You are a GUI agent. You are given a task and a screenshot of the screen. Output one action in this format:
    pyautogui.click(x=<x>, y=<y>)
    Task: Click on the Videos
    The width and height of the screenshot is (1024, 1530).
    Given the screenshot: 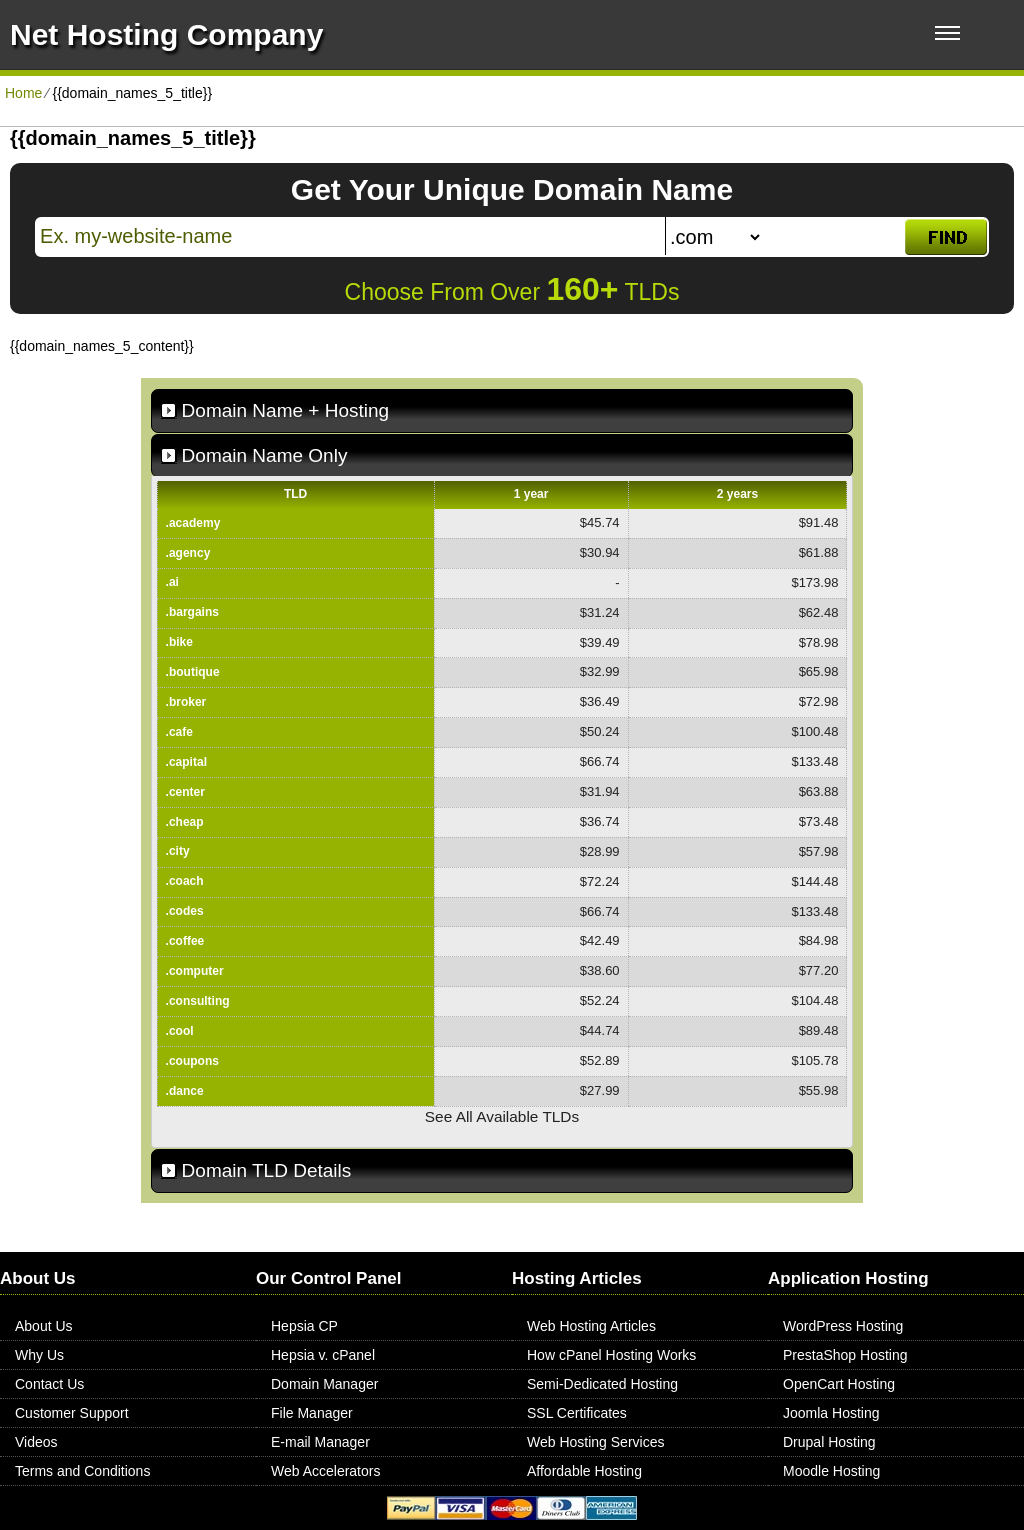 What is the action you would take?
    pyautogui.click(x=36, y=1442)
    